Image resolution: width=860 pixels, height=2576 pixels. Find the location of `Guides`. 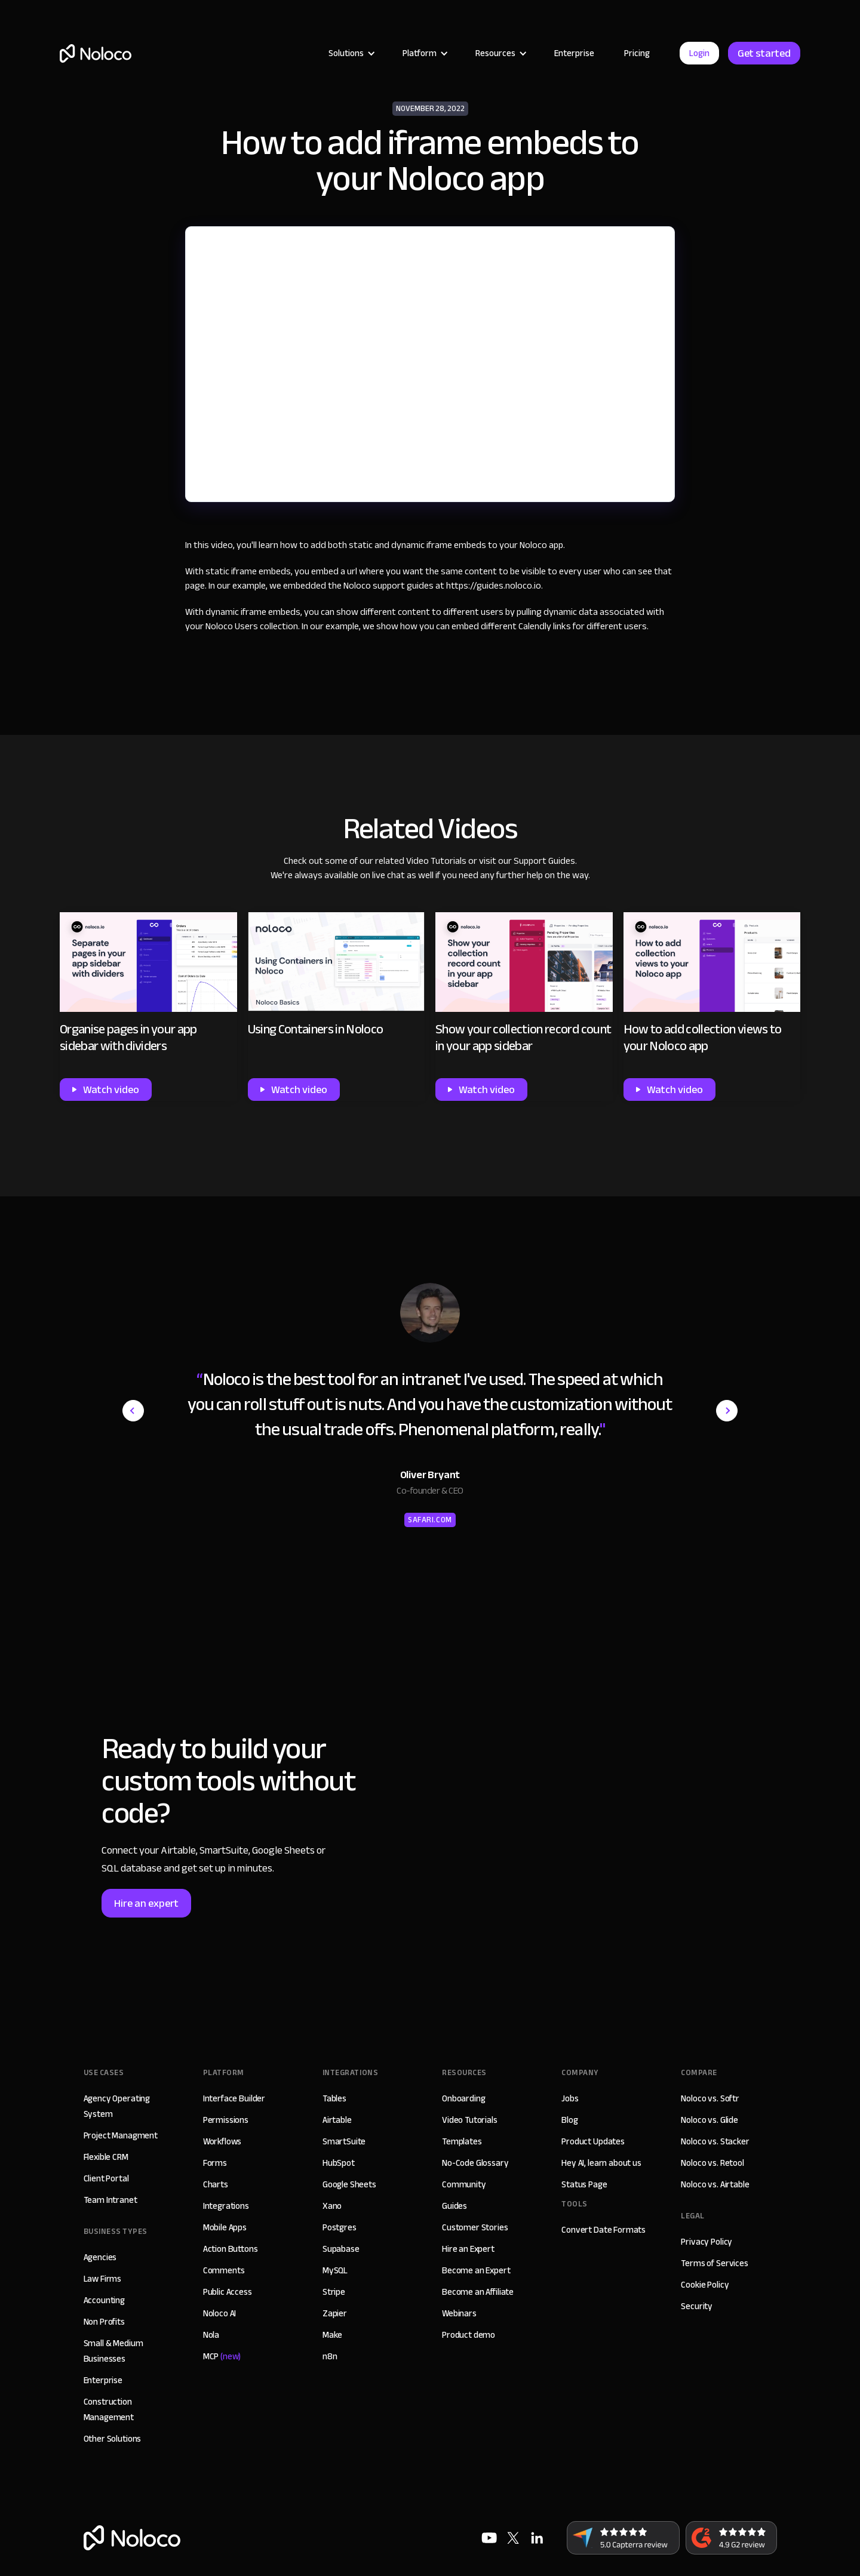

Guides is located at coordinates (454, 2206).